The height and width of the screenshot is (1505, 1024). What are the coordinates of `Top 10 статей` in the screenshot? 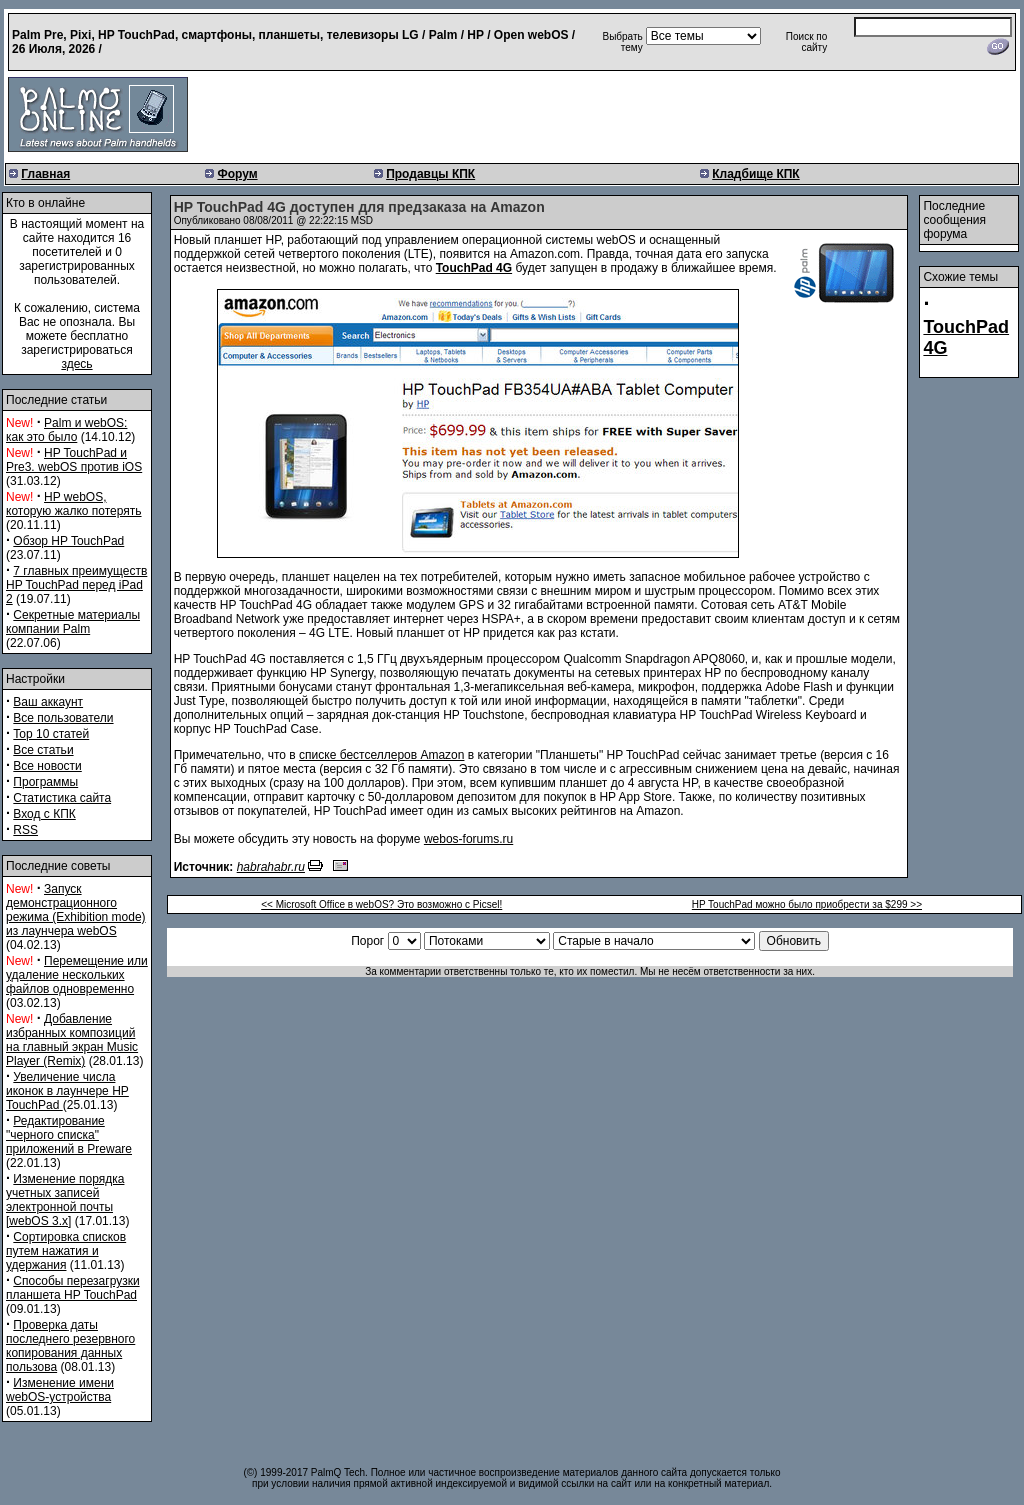 It's located at (51, 734).